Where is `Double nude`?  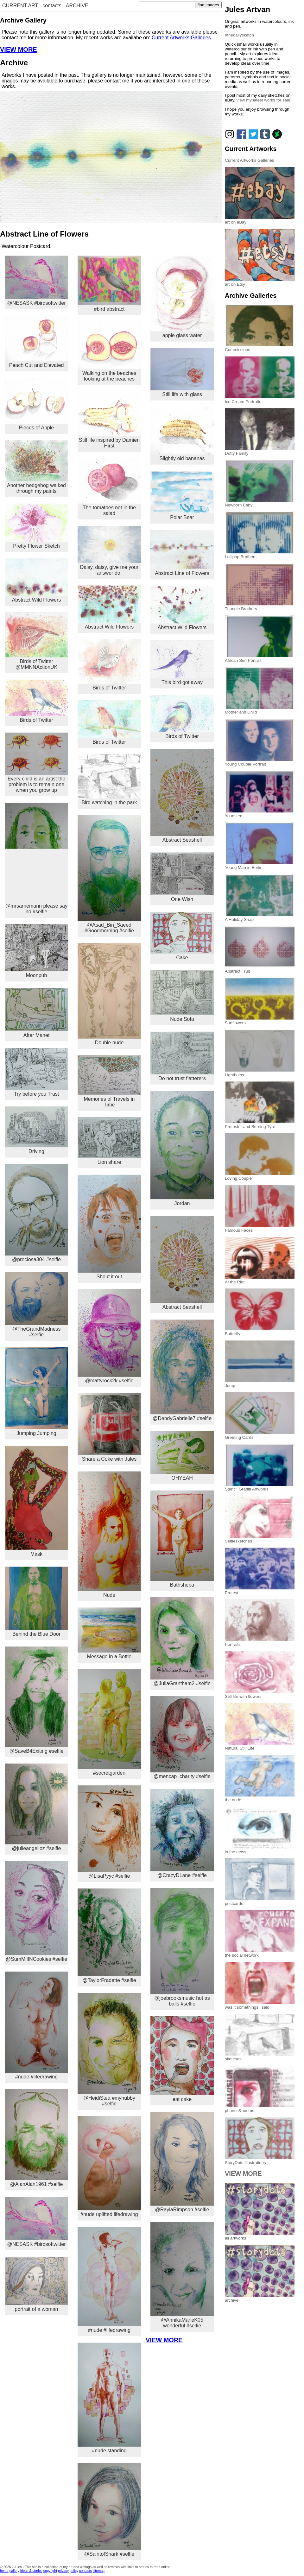
Double nude is located at coordinates (109, 994).